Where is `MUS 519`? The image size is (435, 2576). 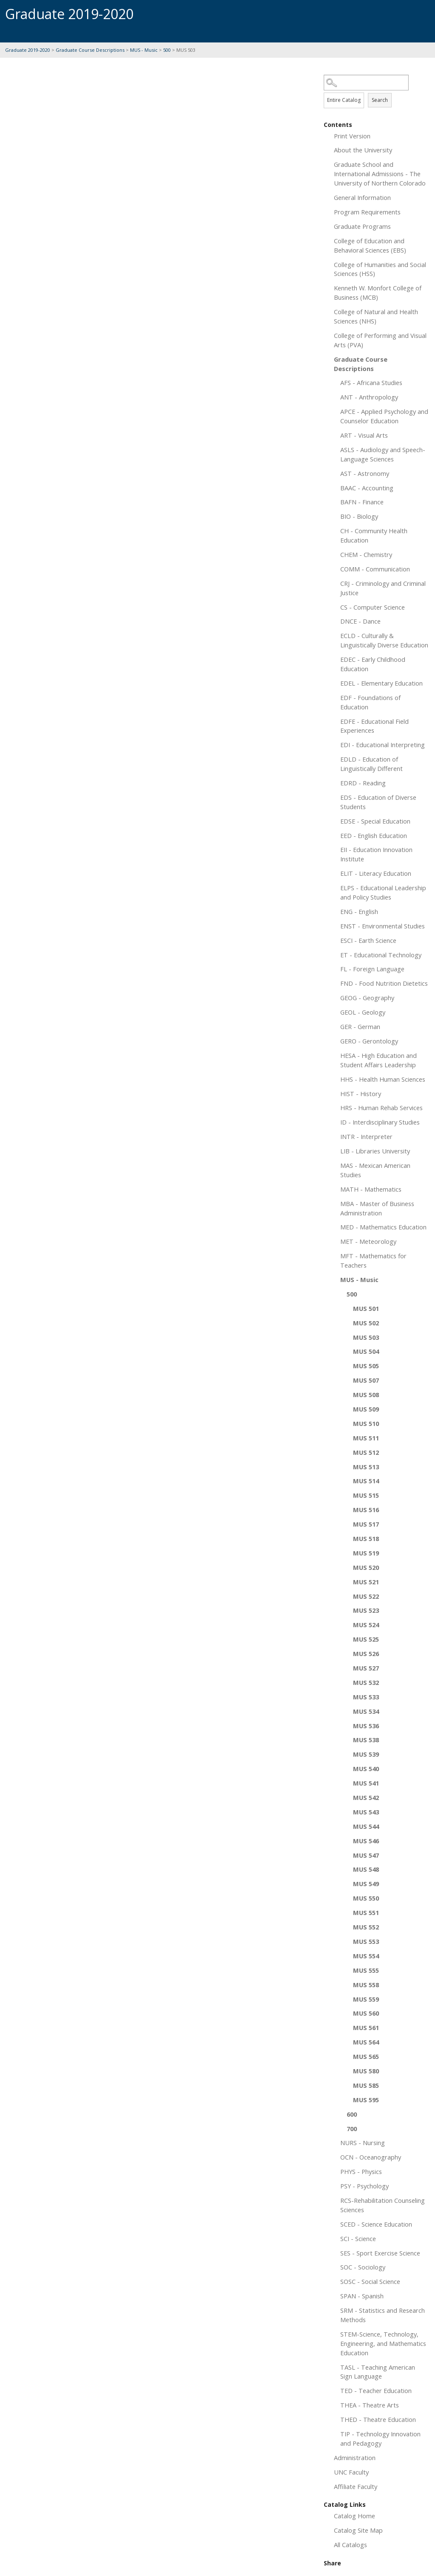 MUS 519 is located at coordinates (366, 1553).